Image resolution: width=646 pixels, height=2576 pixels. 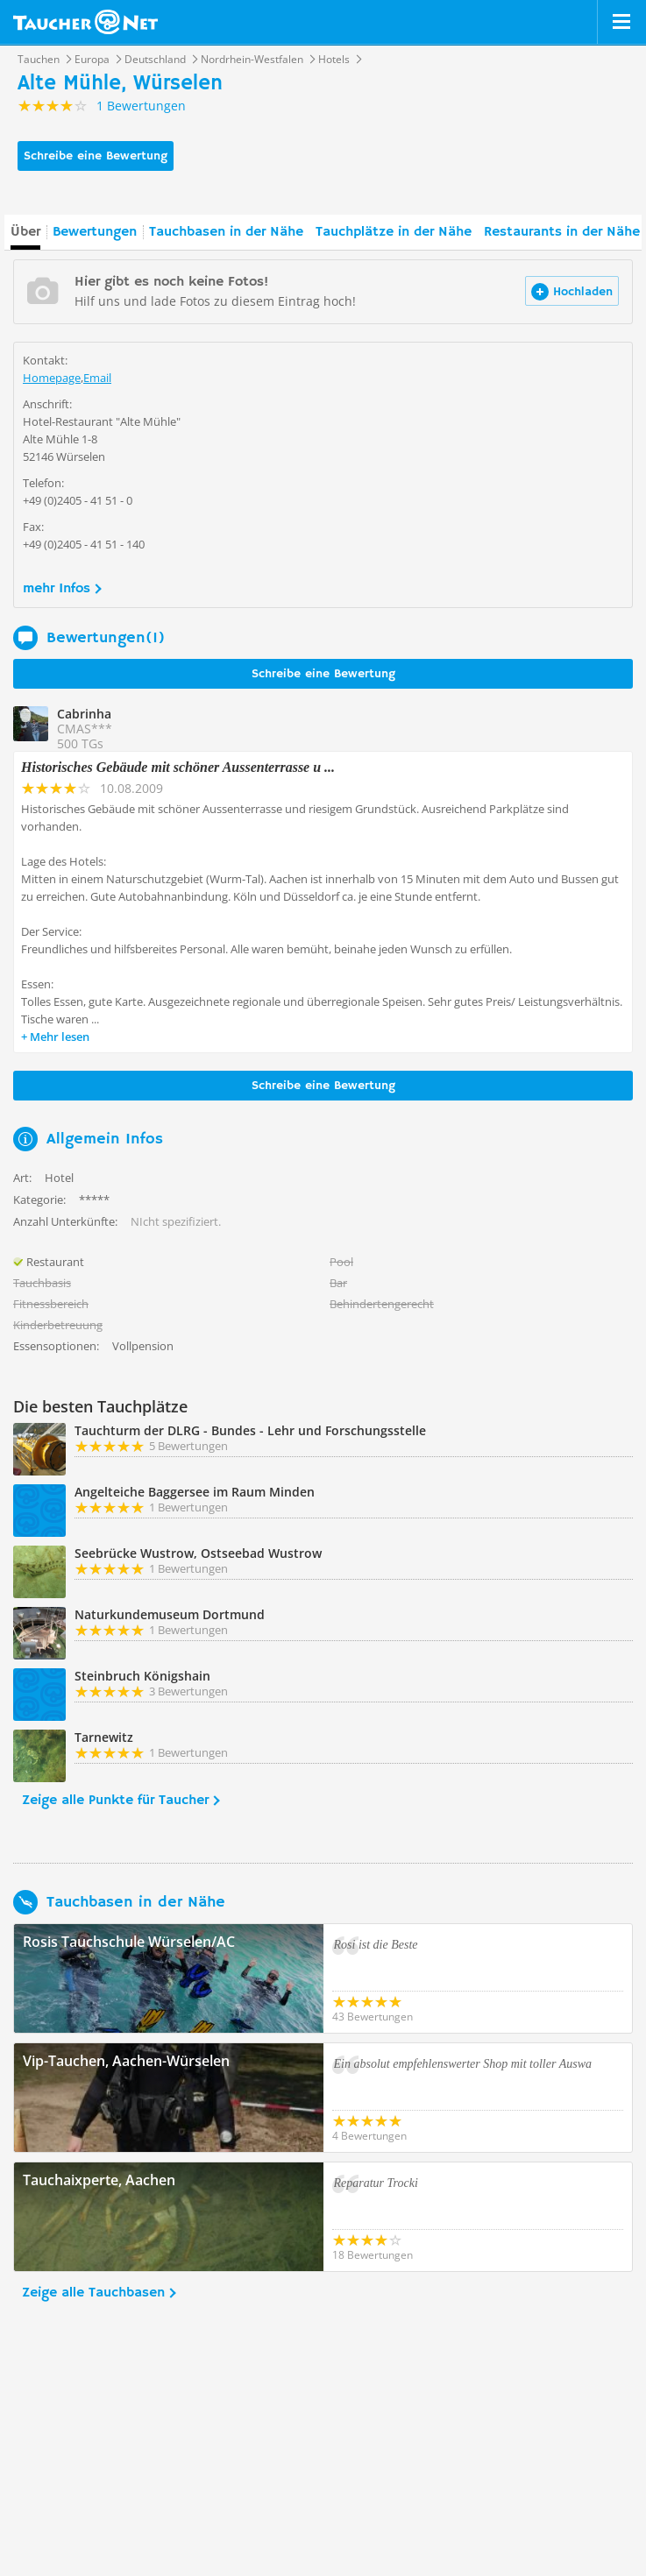 I want to click on mehr Infos, so click(x=56, y=589).